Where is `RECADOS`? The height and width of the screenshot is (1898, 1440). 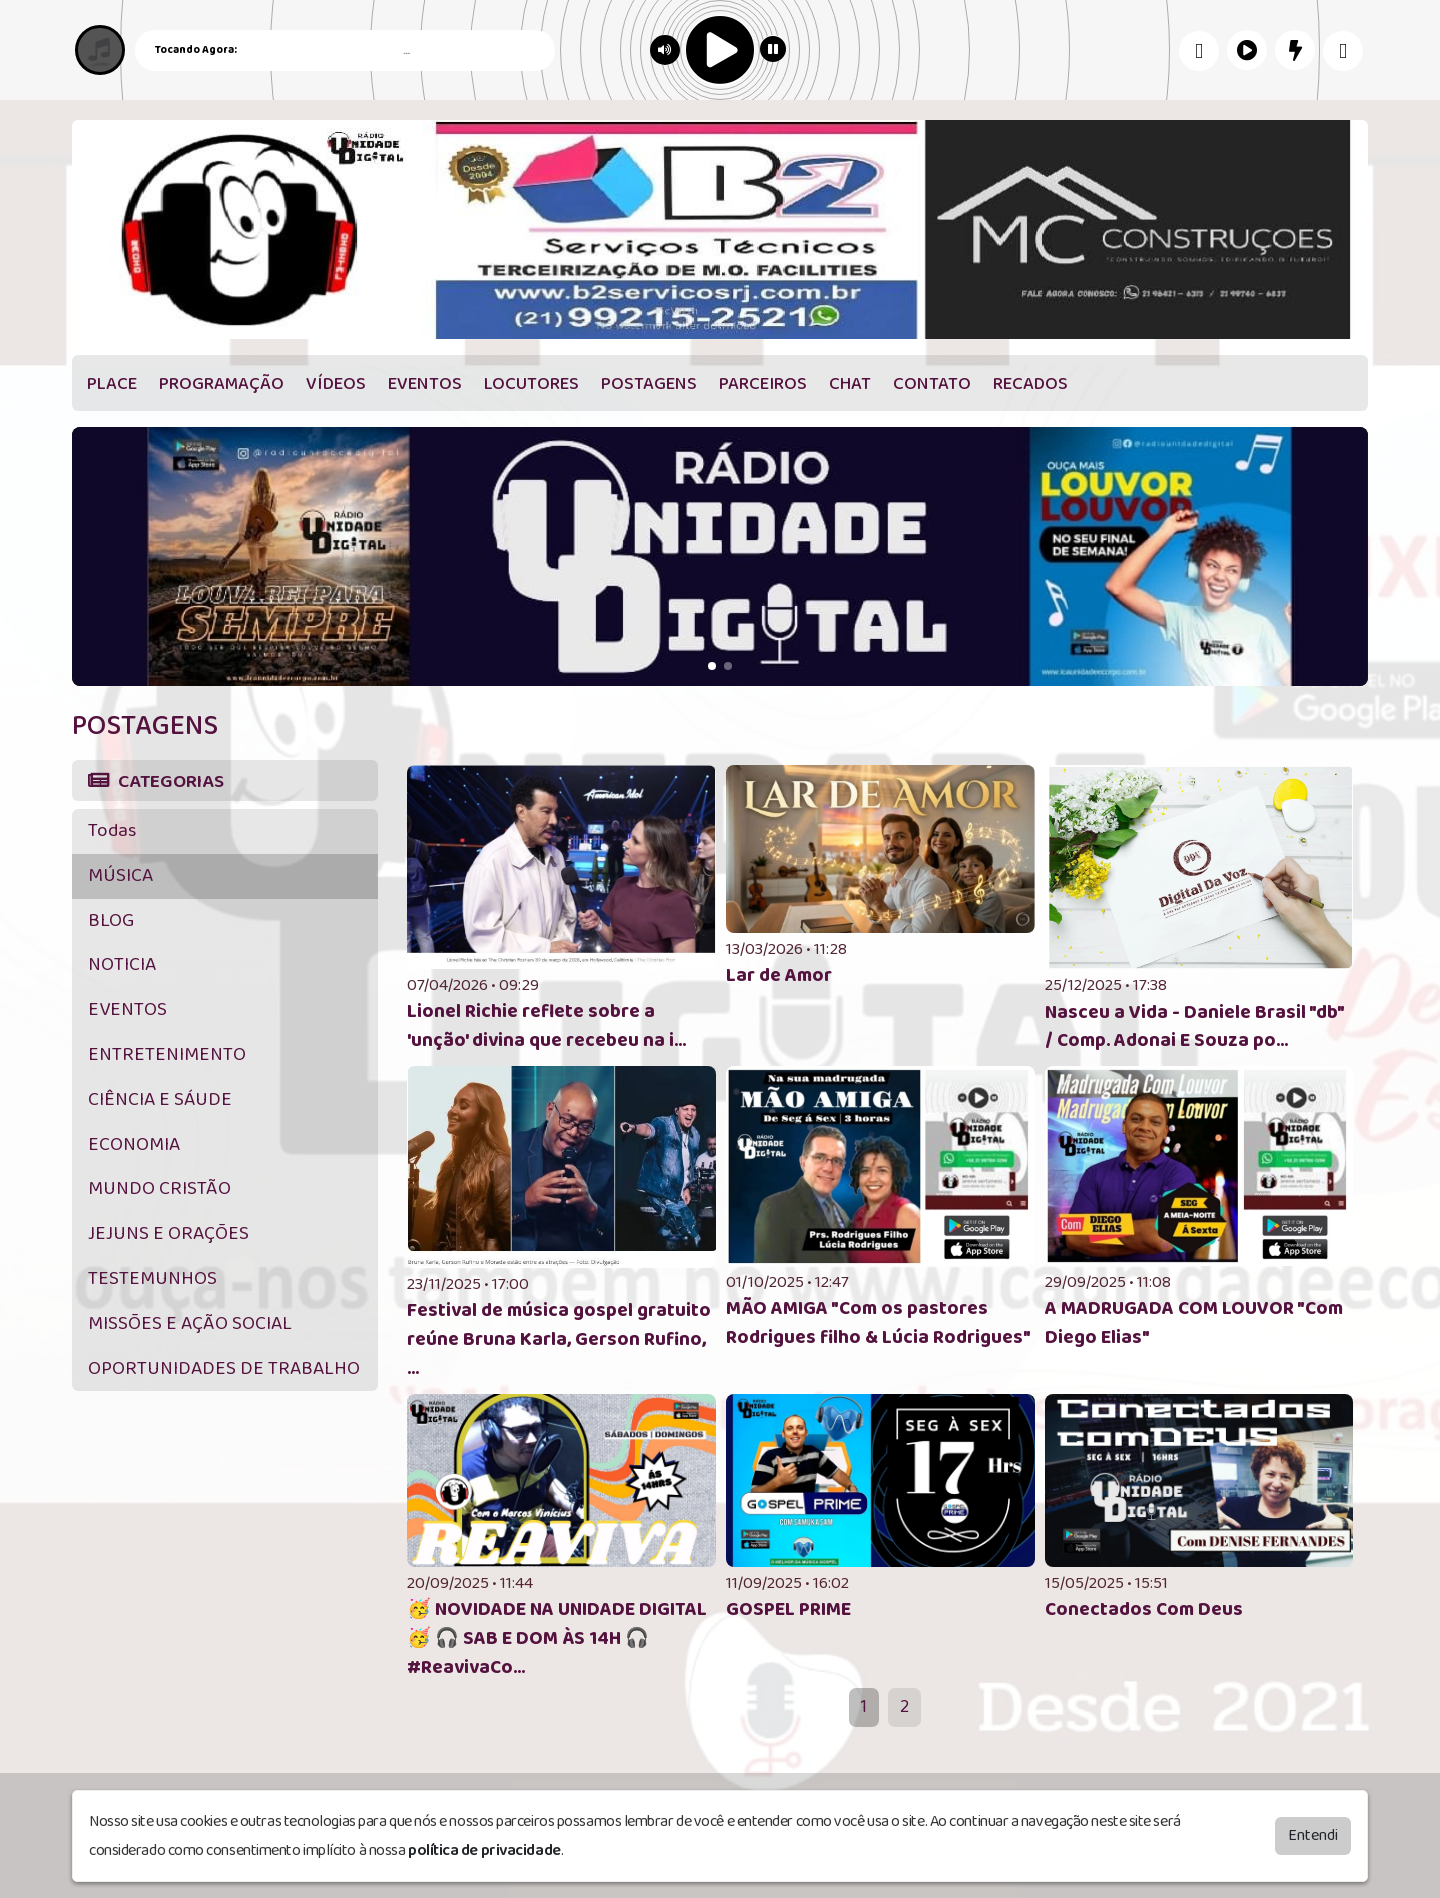
RECADOS is located at coordinates (1030, 384).